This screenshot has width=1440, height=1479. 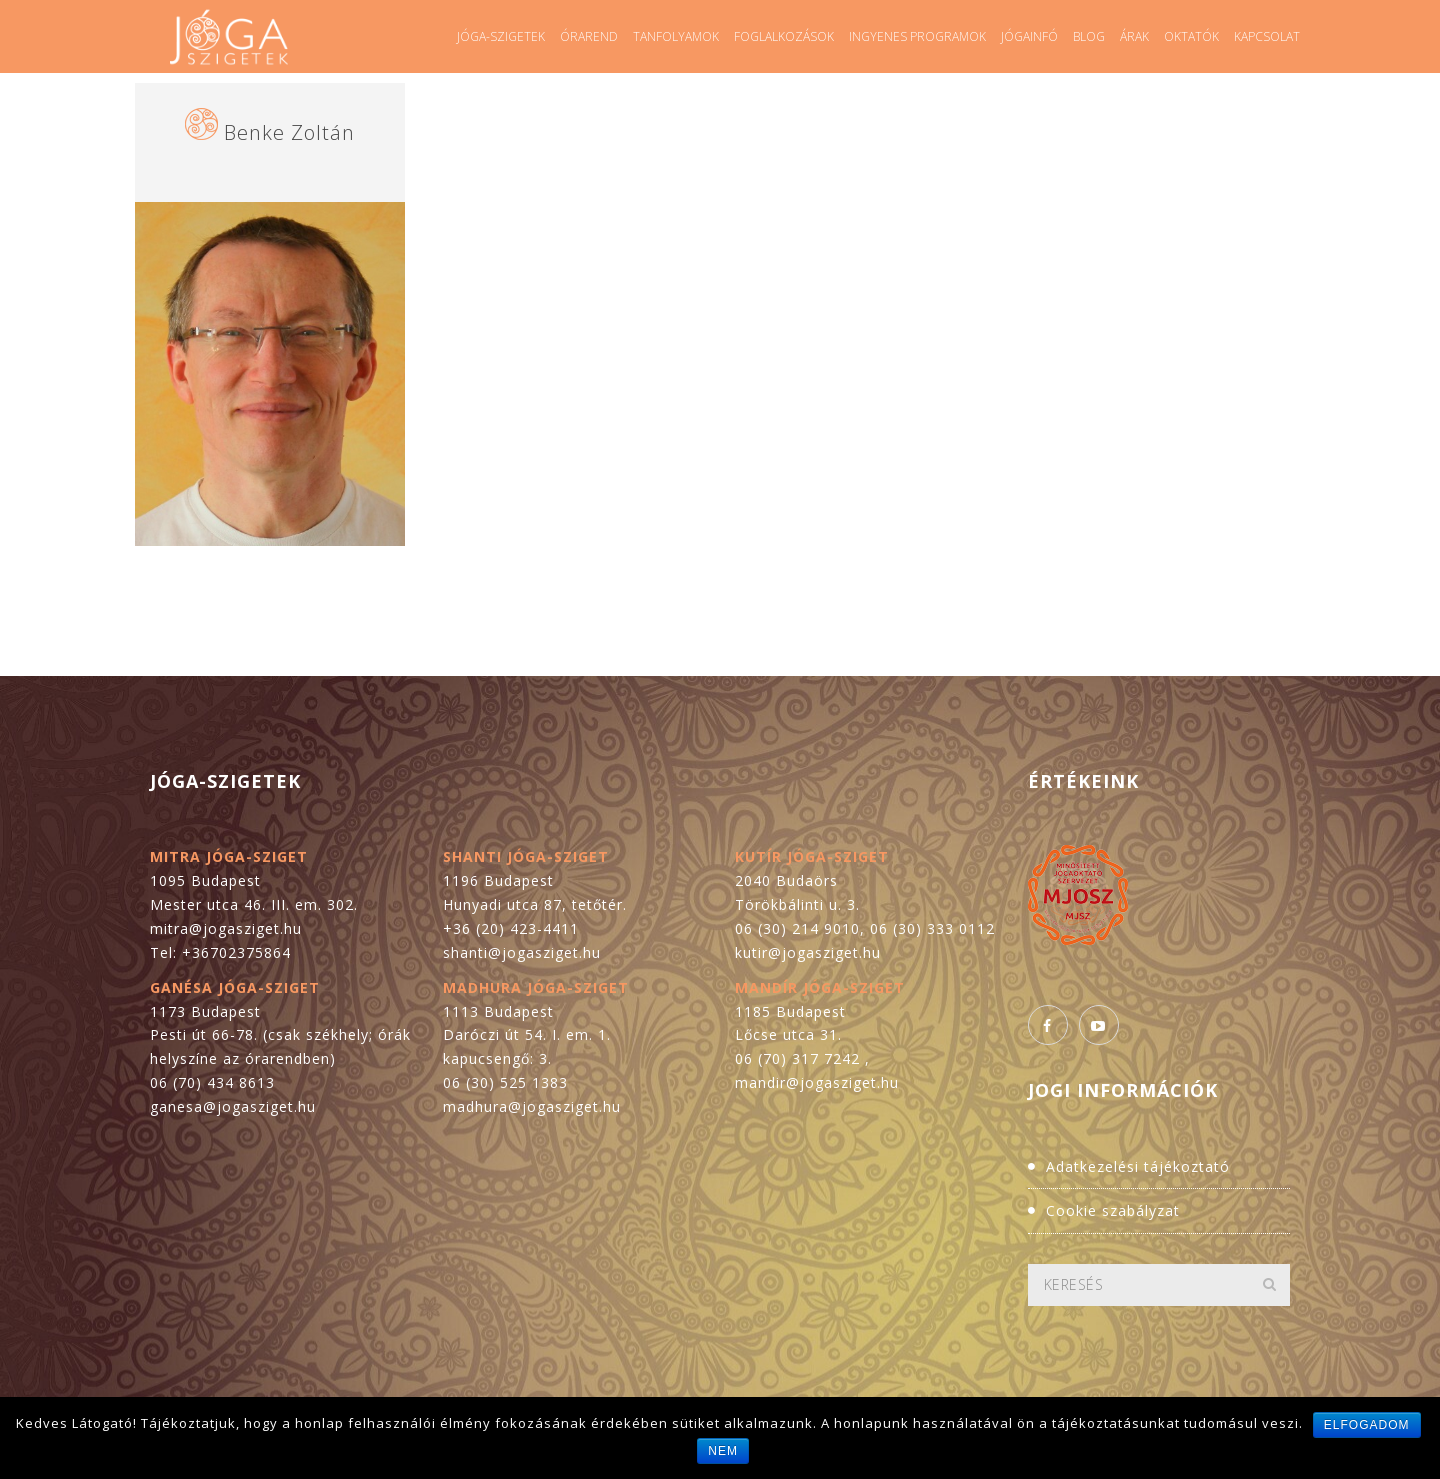 I want to click on Tanfolyamok, so click(x=676, y=36).